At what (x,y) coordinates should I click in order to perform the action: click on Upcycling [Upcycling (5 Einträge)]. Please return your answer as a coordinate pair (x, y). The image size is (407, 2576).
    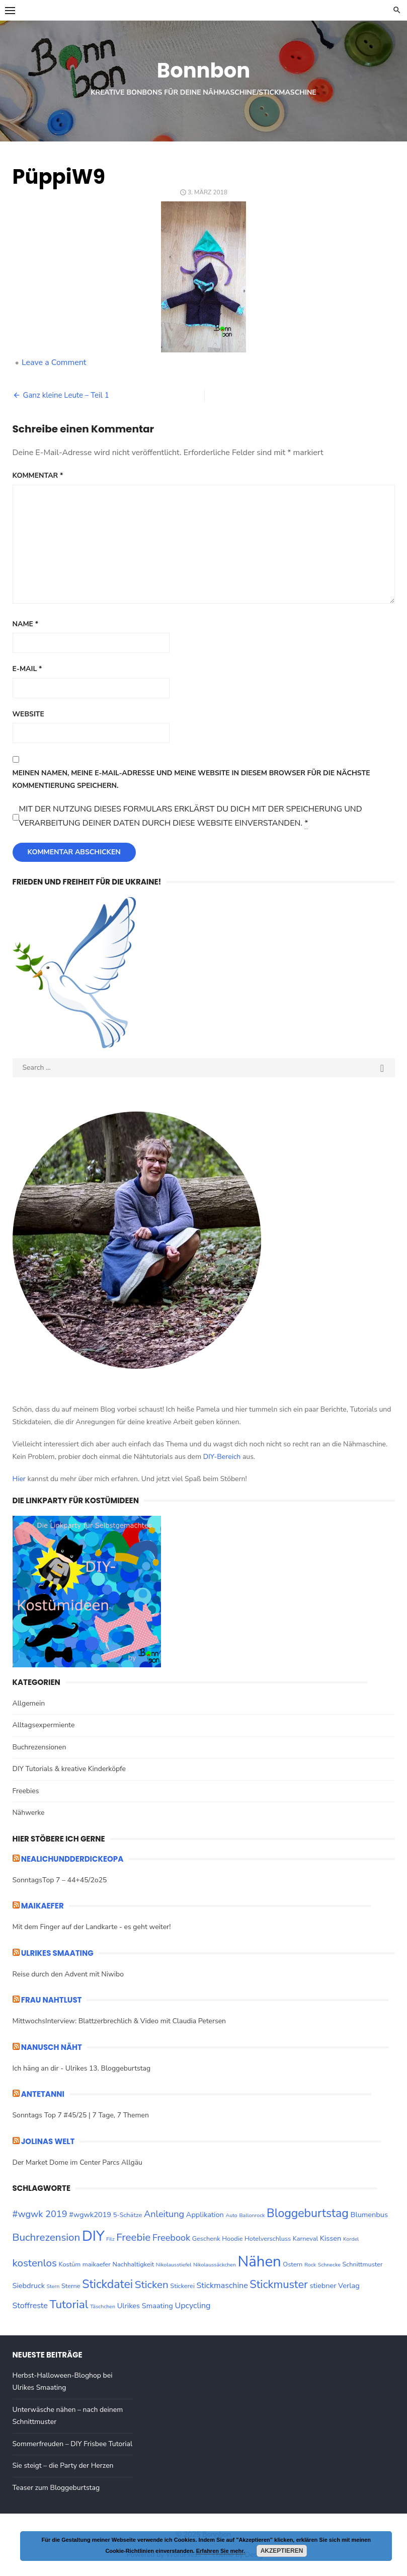
    Looking at the image, I should click on (192, 2305).